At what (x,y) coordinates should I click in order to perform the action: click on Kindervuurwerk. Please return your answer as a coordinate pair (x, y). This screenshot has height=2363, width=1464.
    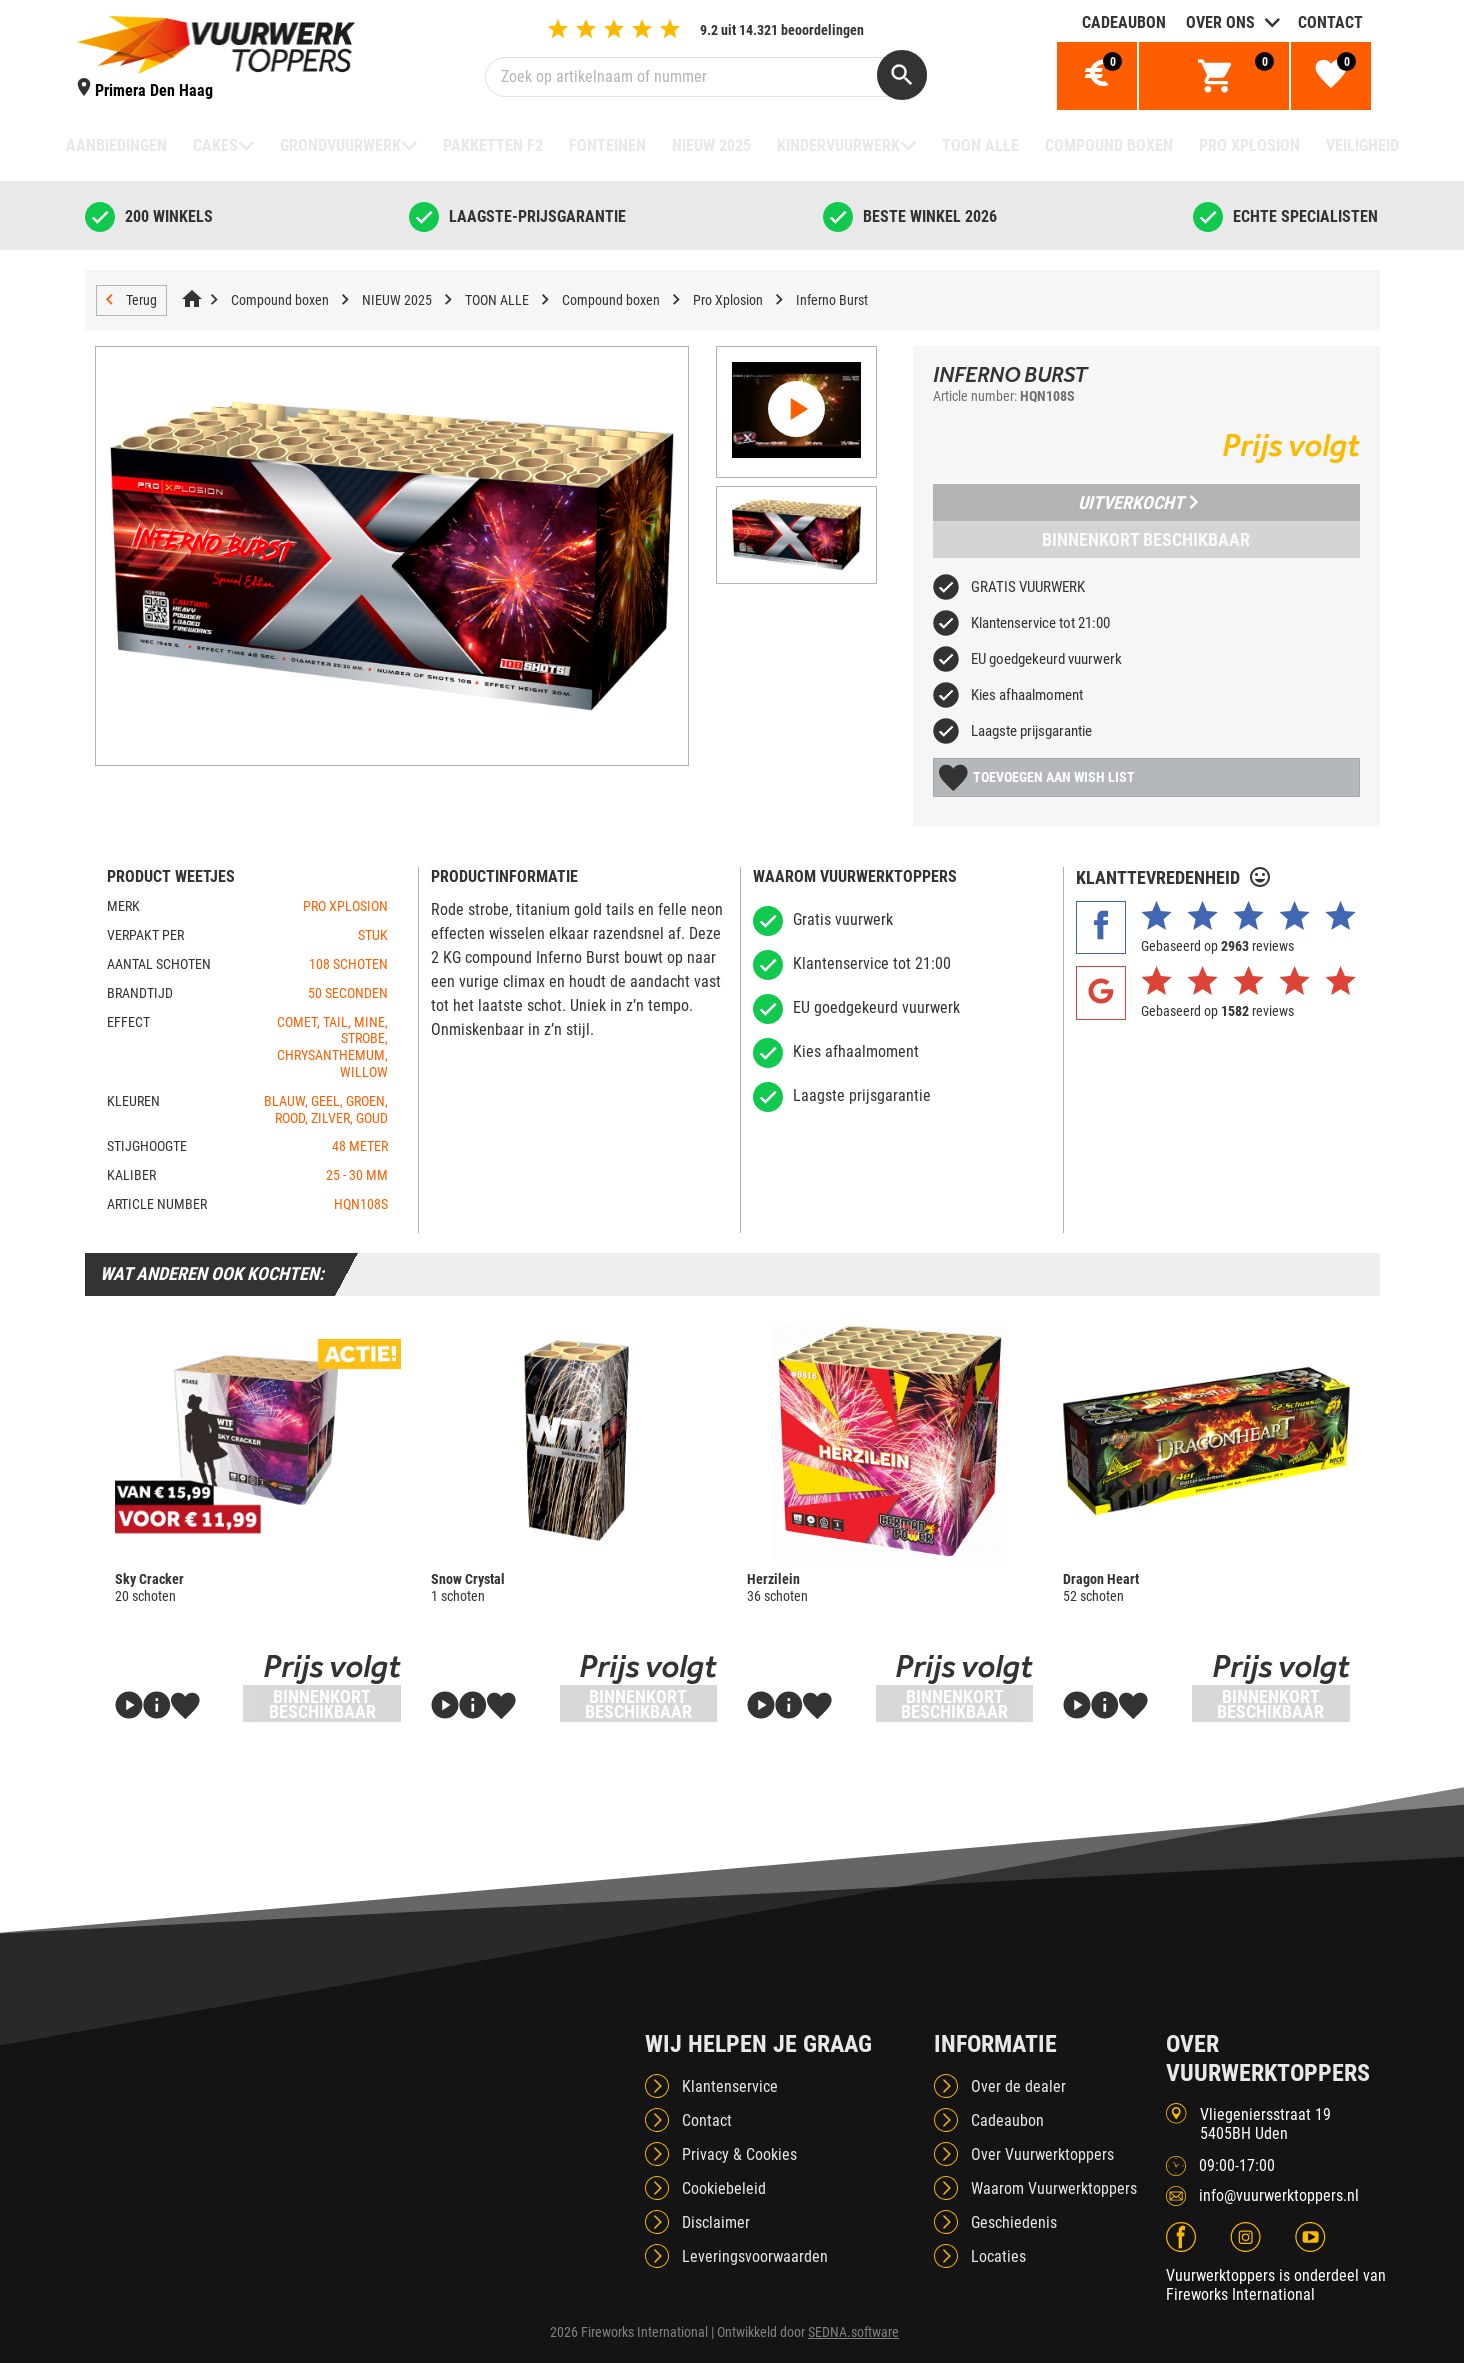
    Looking at the image, I should click on (838, 145).